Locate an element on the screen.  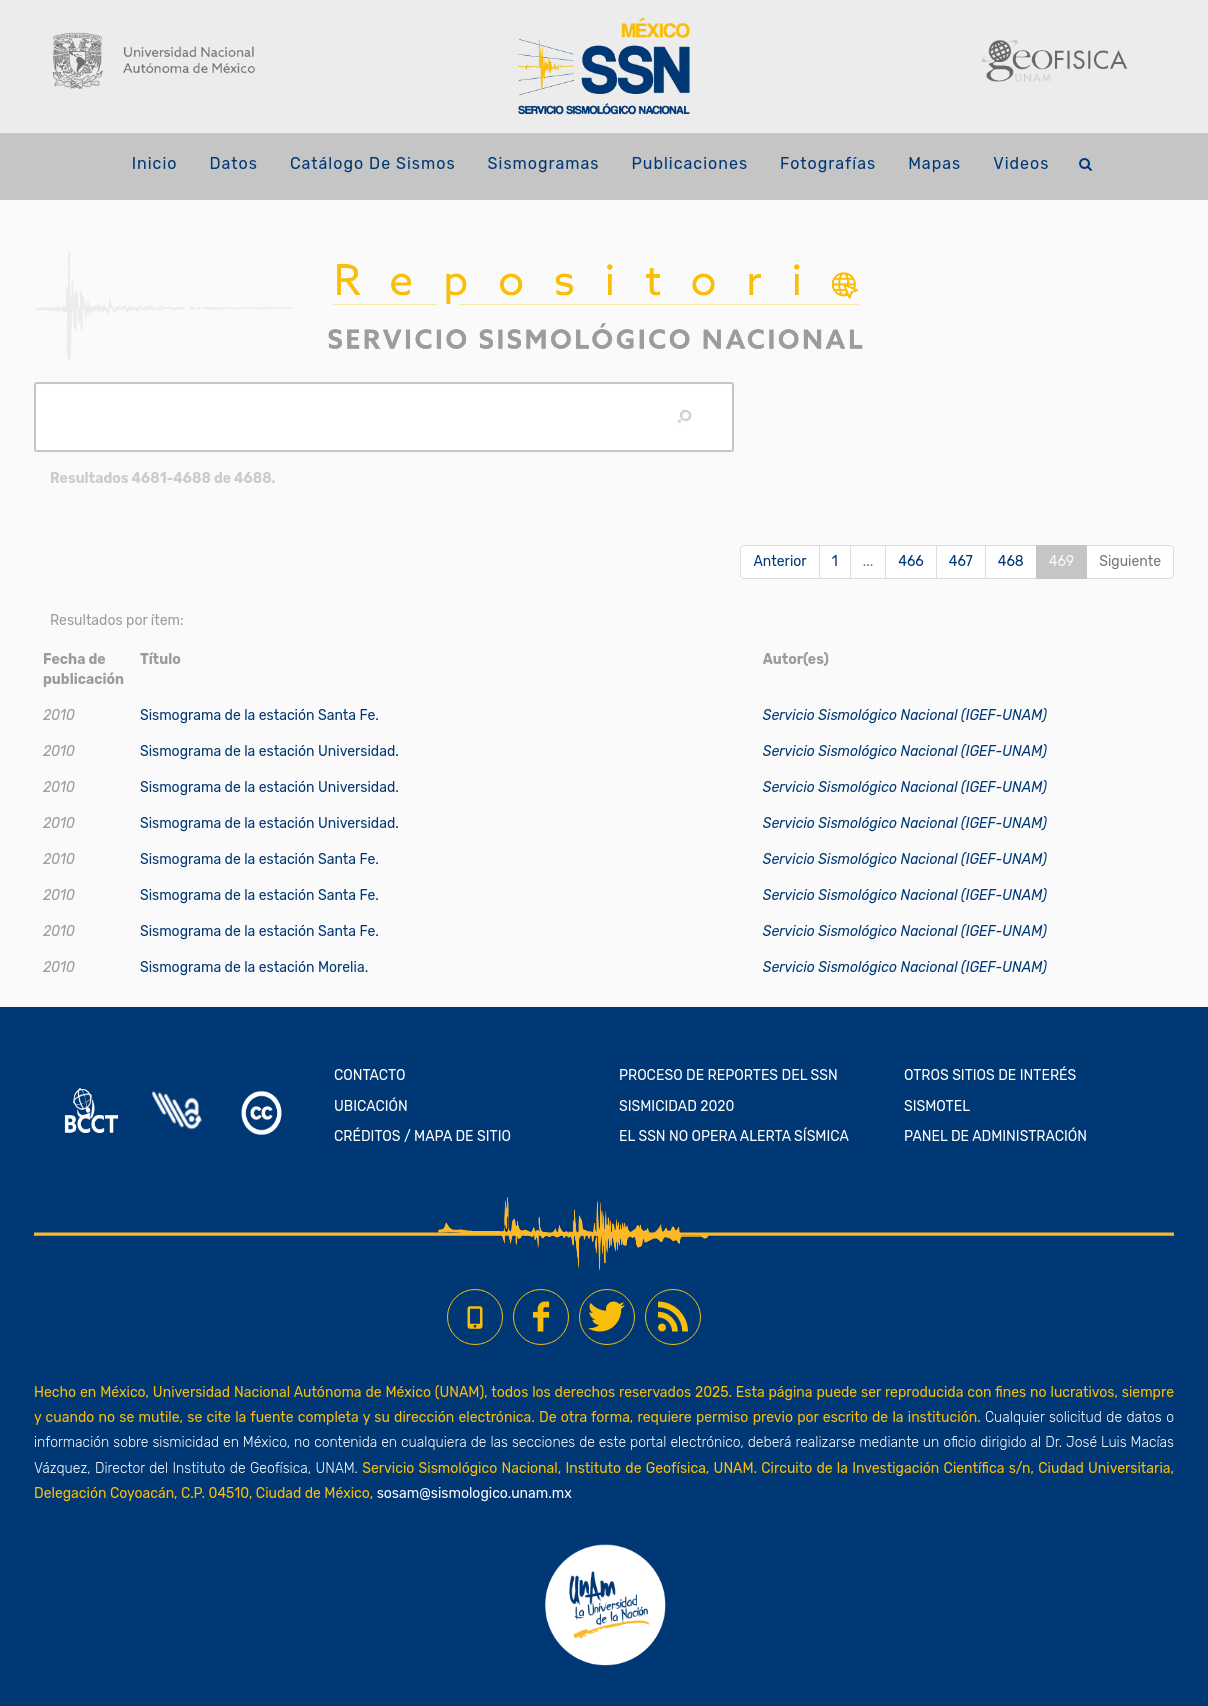
EL SSN NO OPERA ALERTA SÍSMICA is located at coordinates (734, 1136).